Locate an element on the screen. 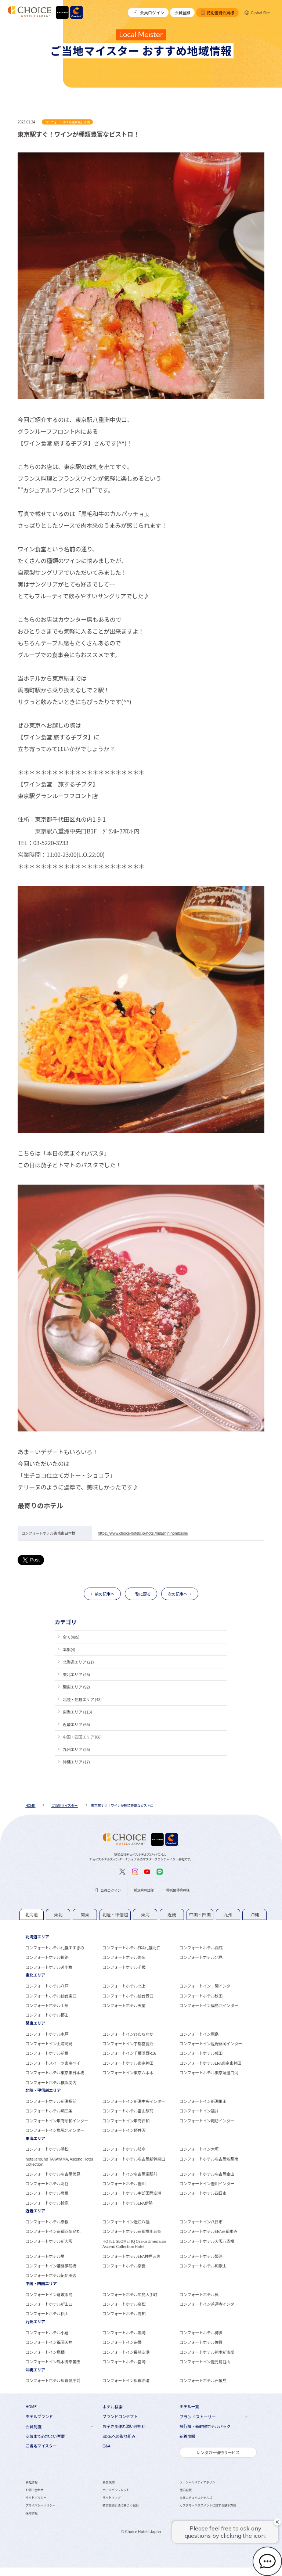 The width and height of the screenshot is (282, 2576). コンフォートホテル松山 is located at coordinates (46, 2313).